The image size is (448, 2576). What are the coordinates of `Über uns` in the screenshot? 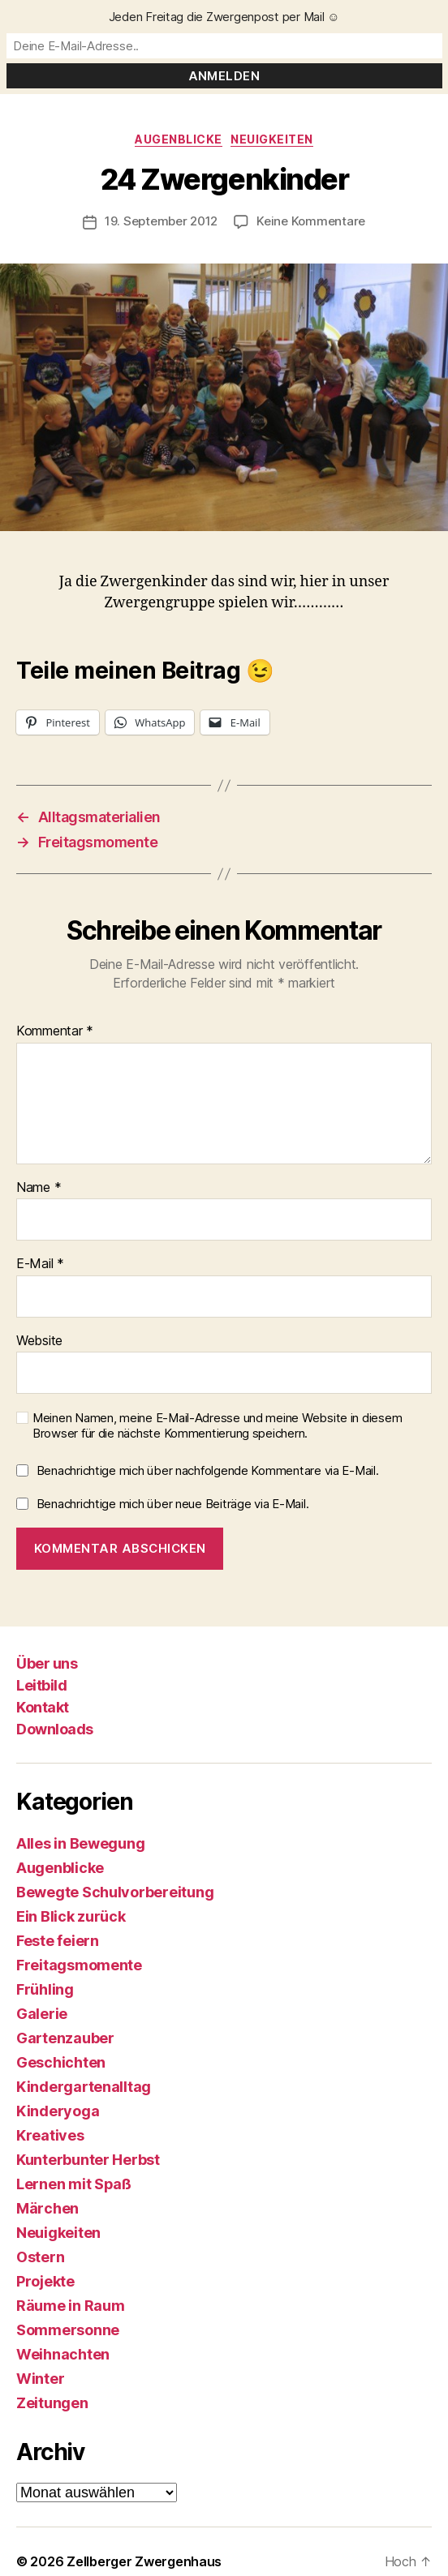 It's located at (46, 1663).